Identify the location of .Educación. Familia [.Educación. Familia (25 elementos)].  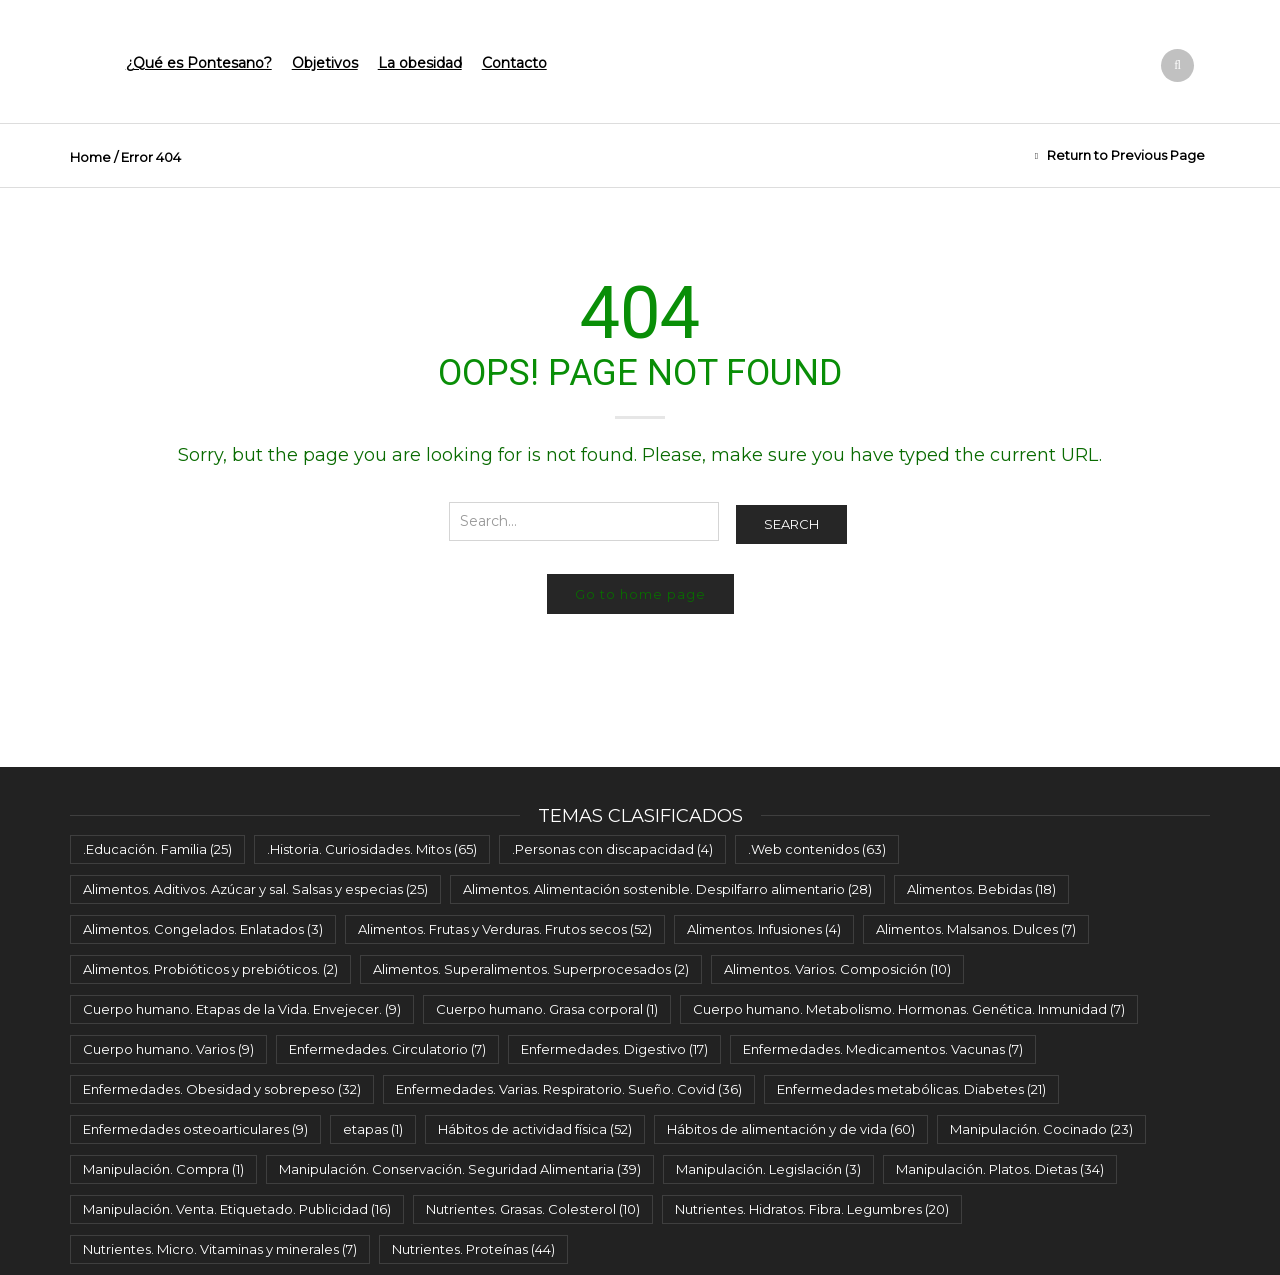
(157, 849).